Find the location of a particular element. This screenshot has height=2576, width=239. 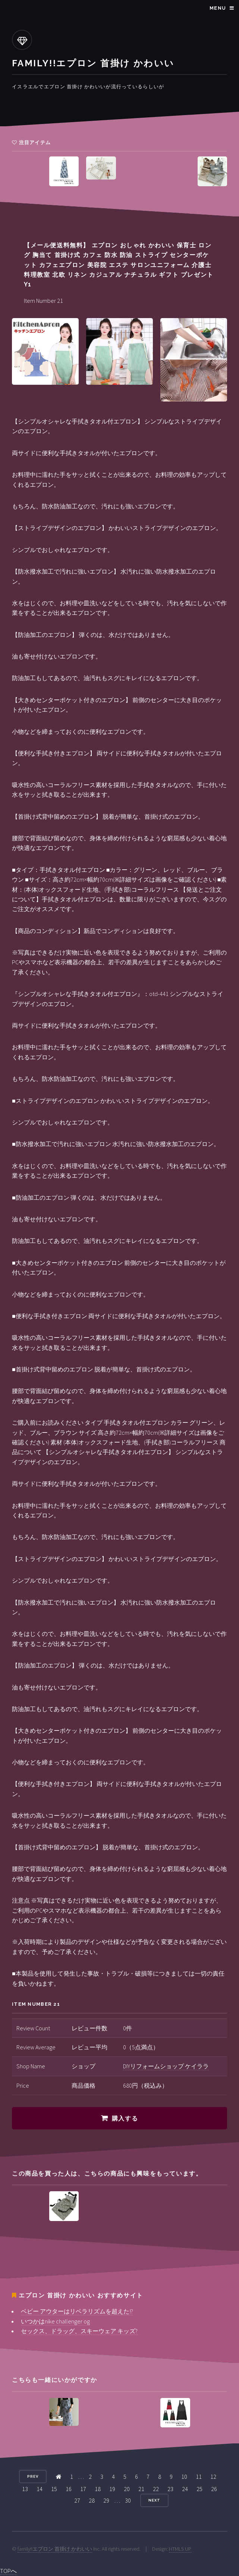

DIYリフォームショップ ケイララ is located at coordinates (166, 2066).